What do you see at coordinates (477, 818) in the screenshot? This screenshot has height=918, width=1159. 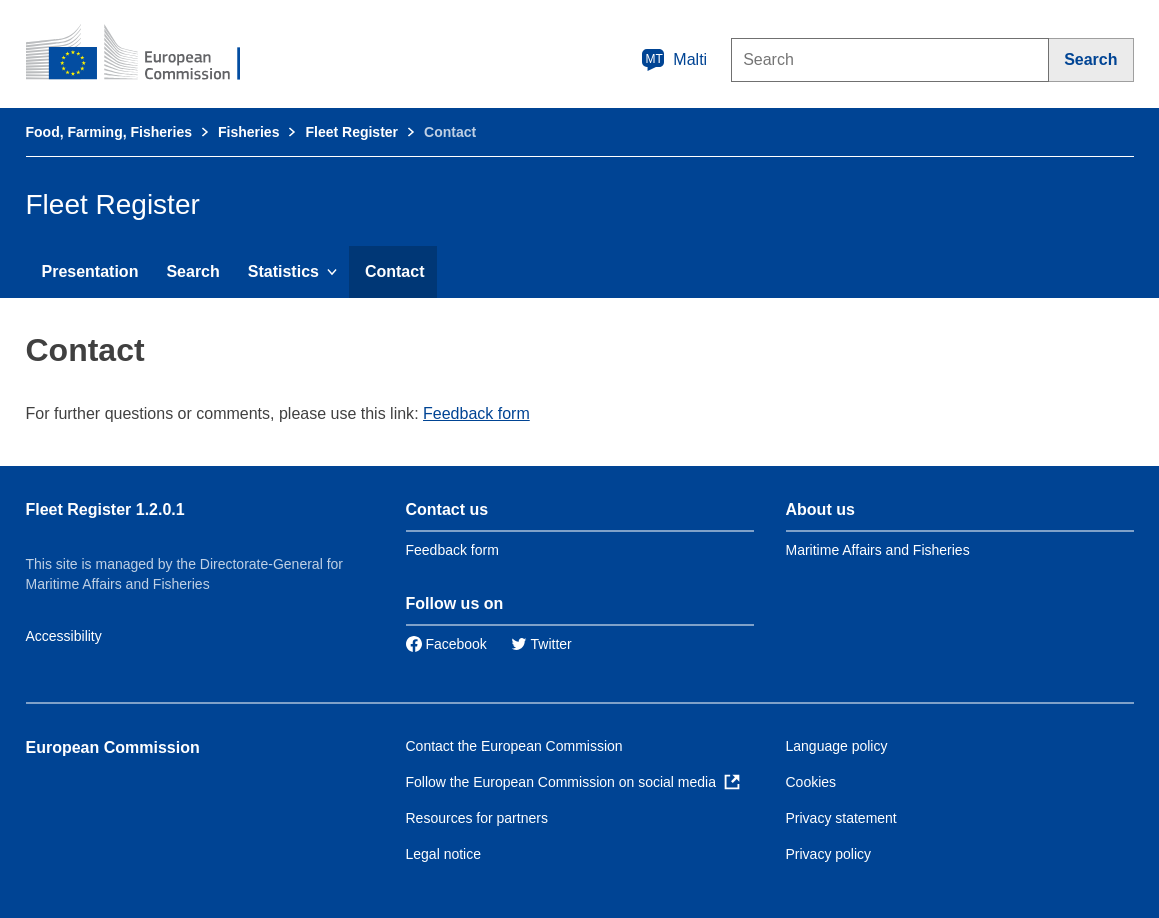 I see `Resources for partners` at bounding box center [477, 818].